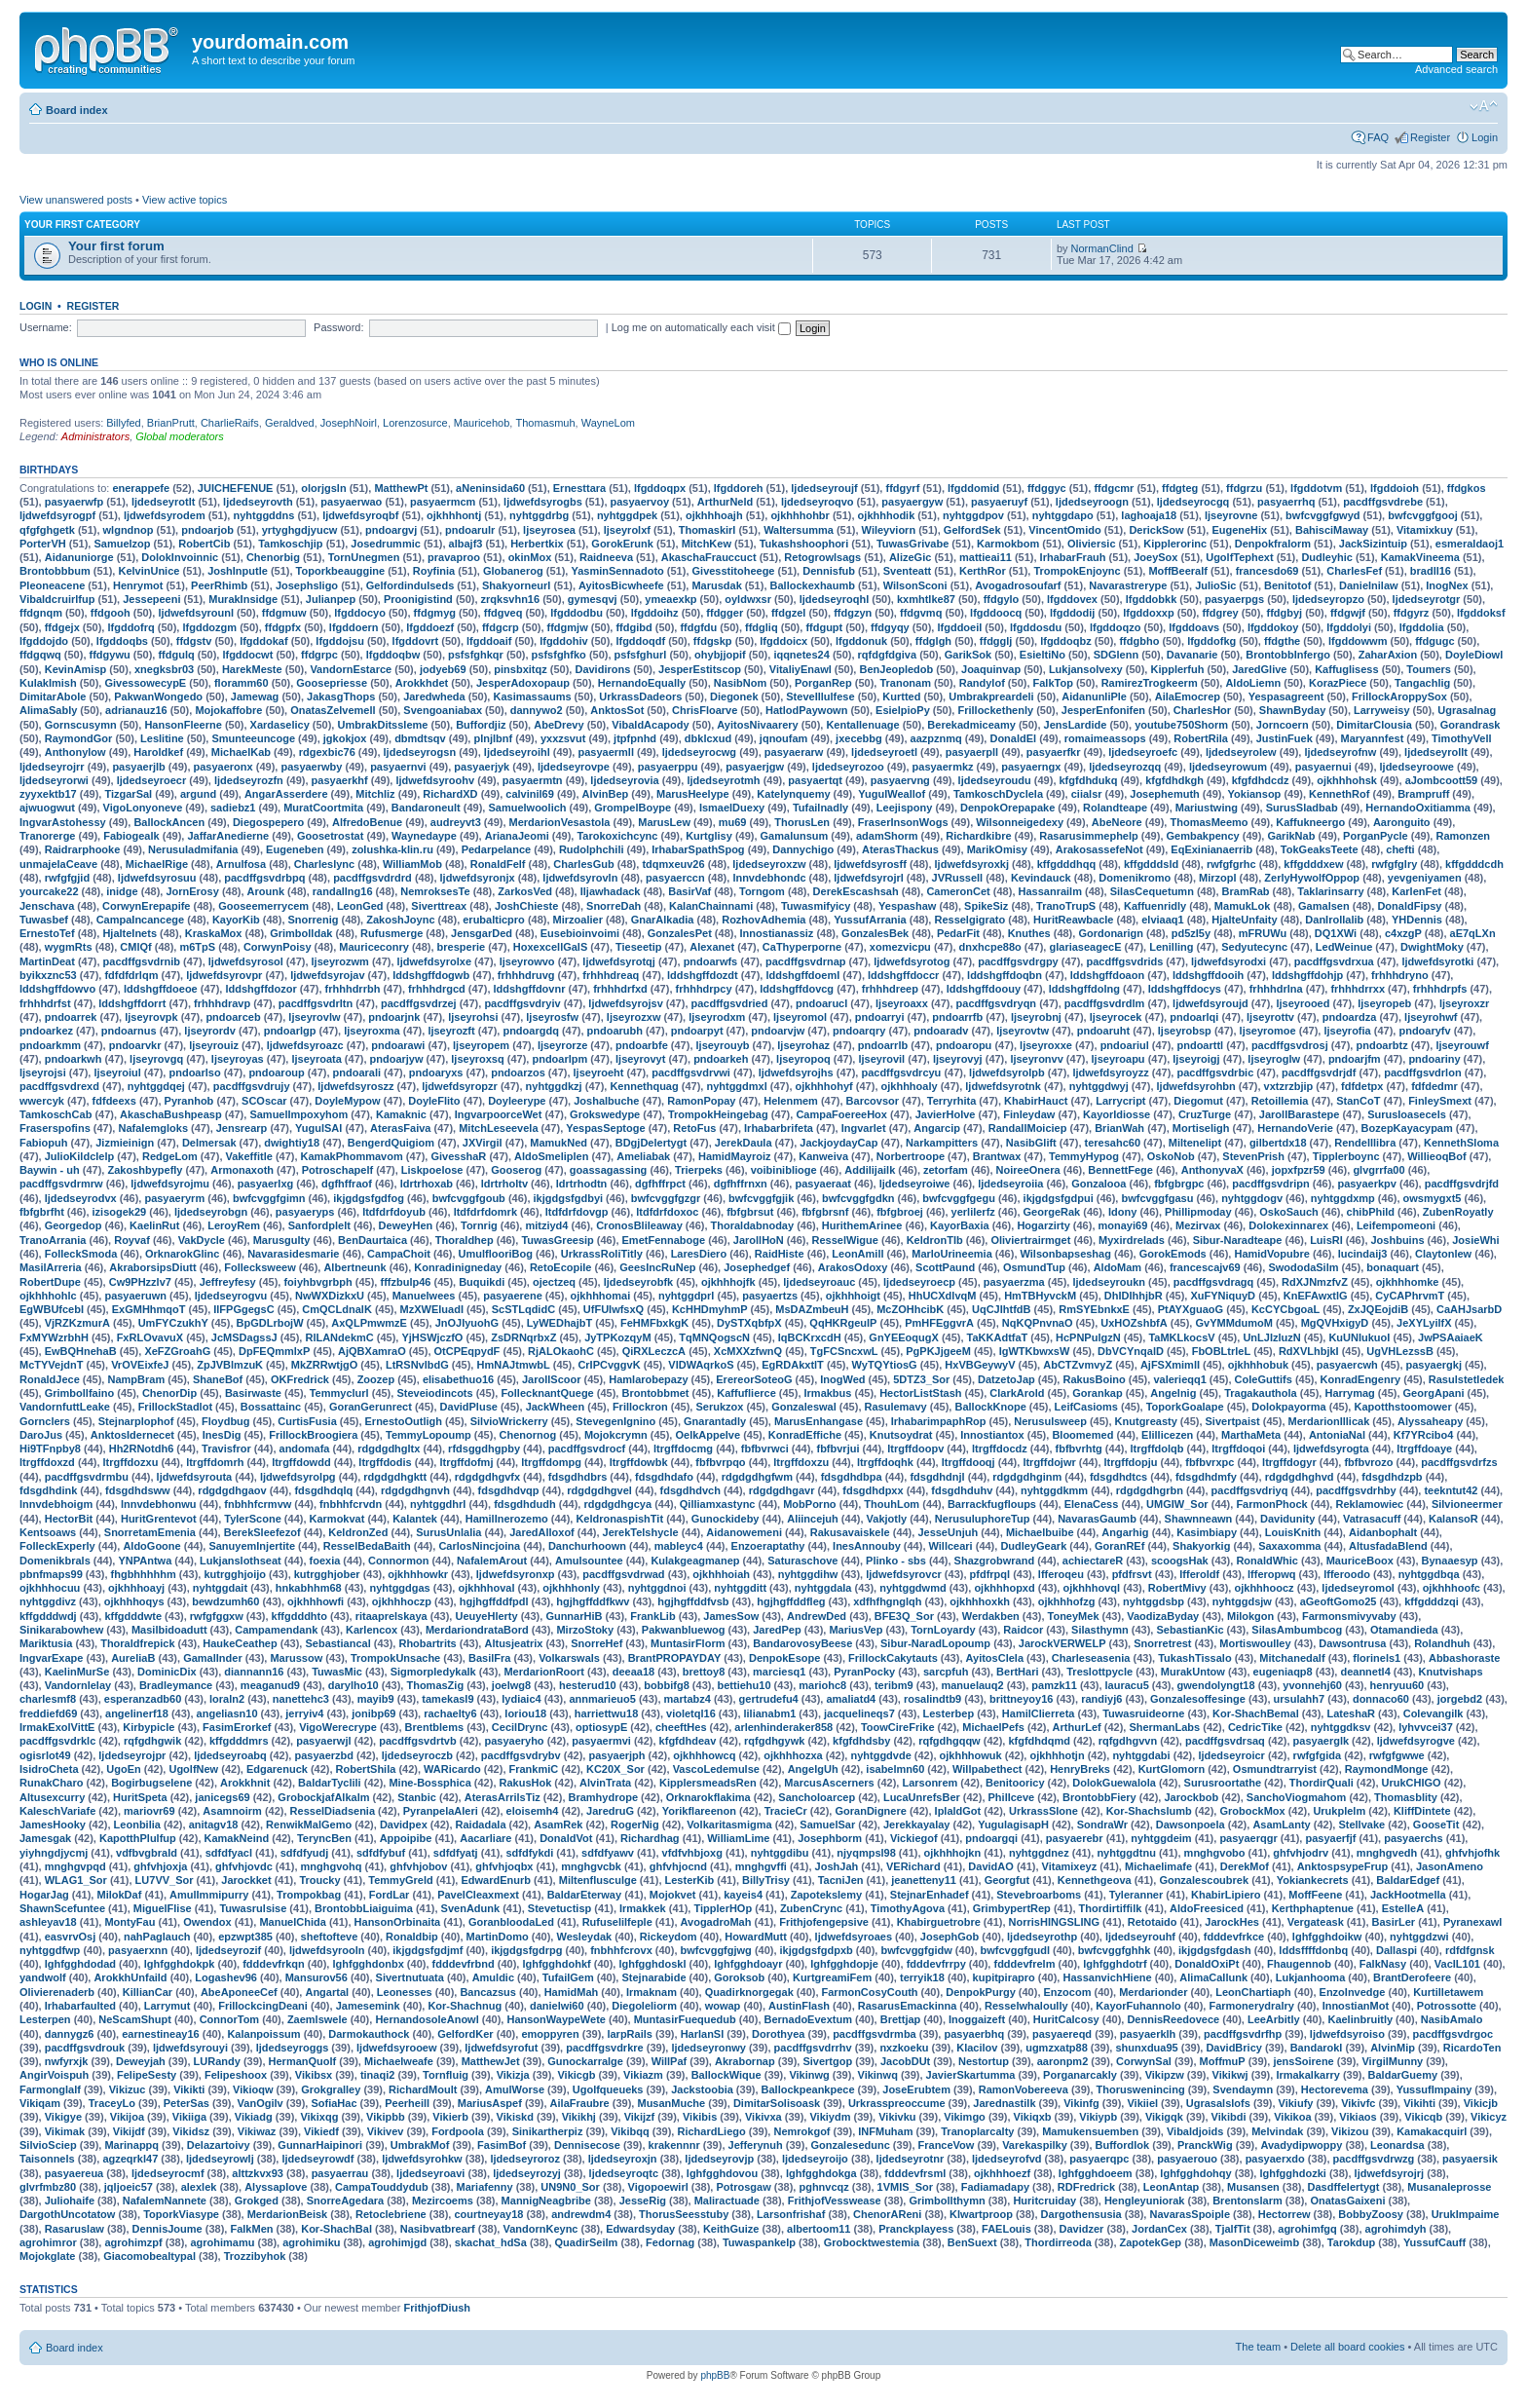 This screenshot has width=1527, height=2408. I want to click on ToneyMek, so click(1073, 1616).